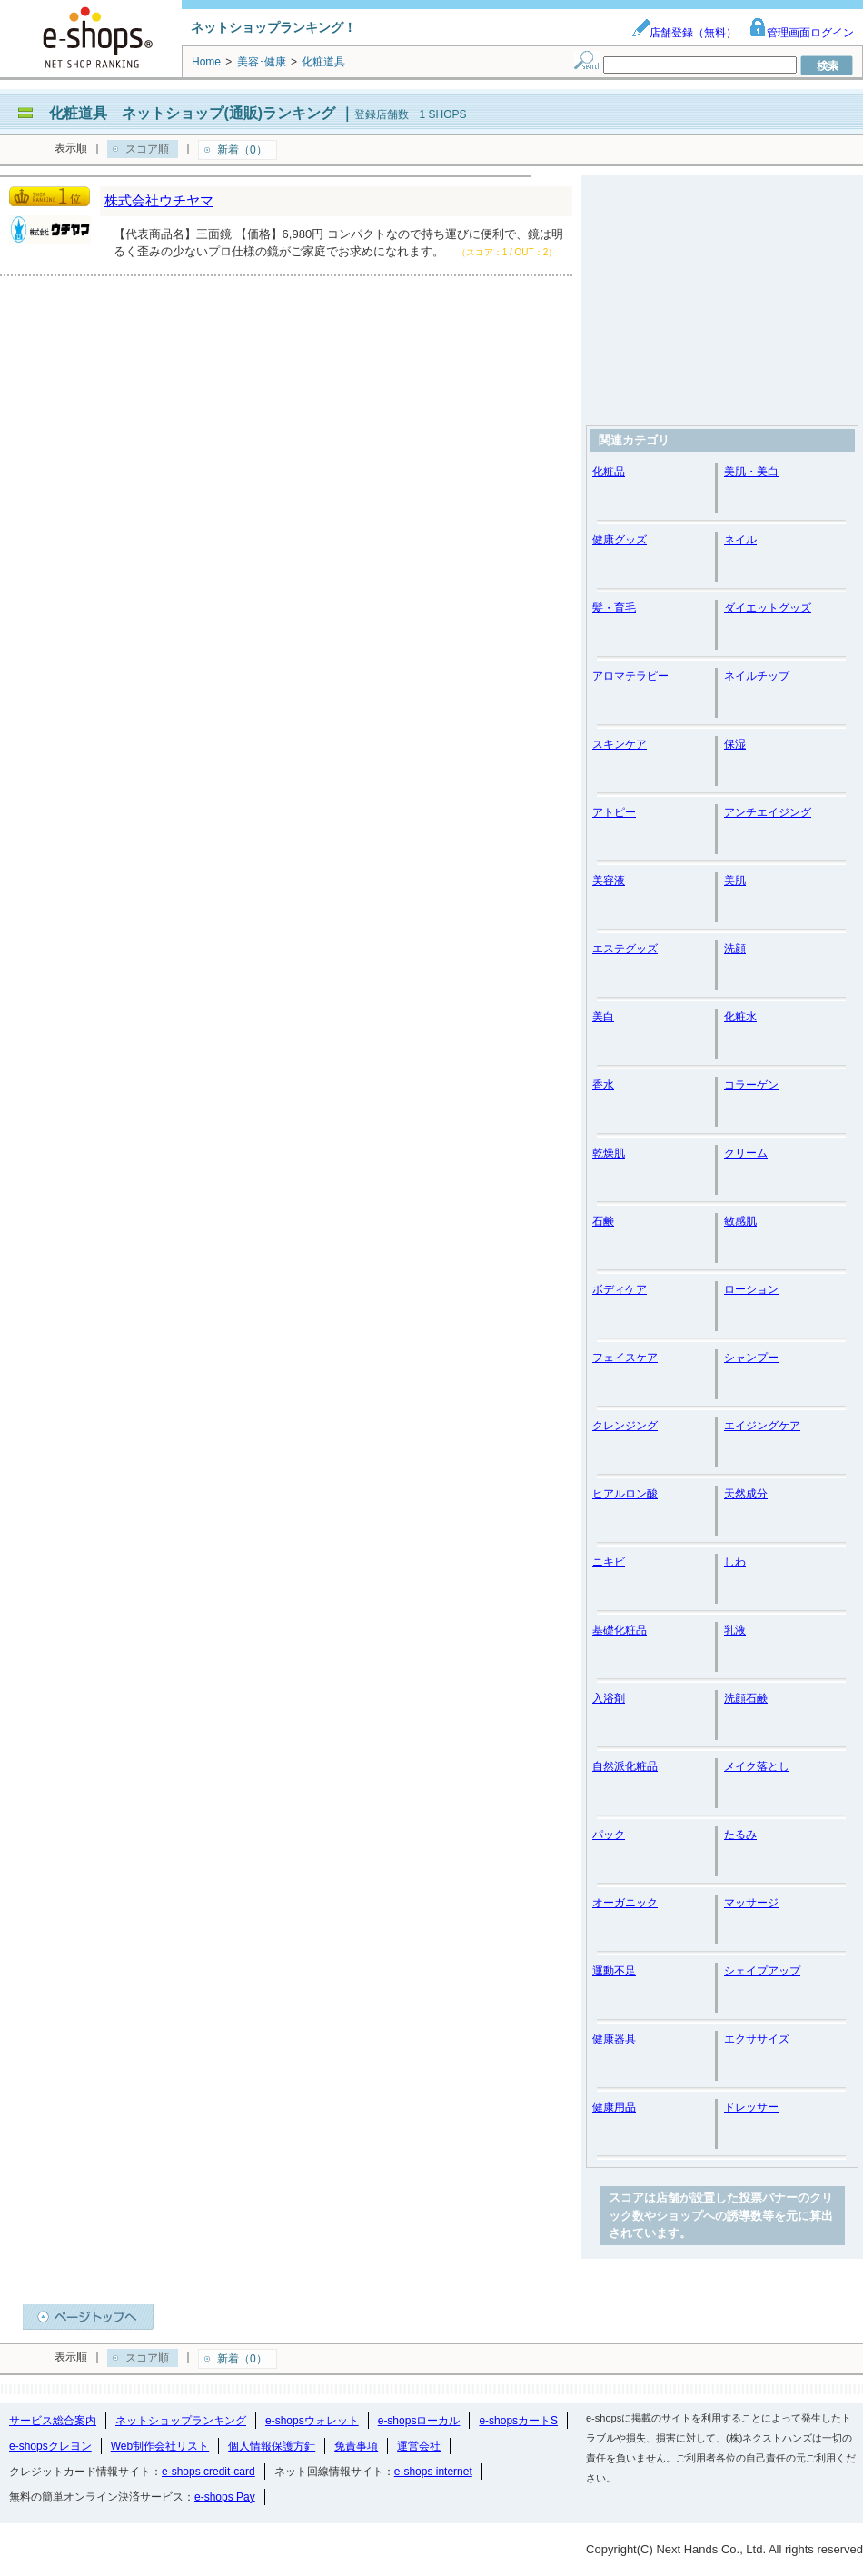  Describe the element at coordinates (625, 1902) in the screenshot. I see `オーガニック` at that location.